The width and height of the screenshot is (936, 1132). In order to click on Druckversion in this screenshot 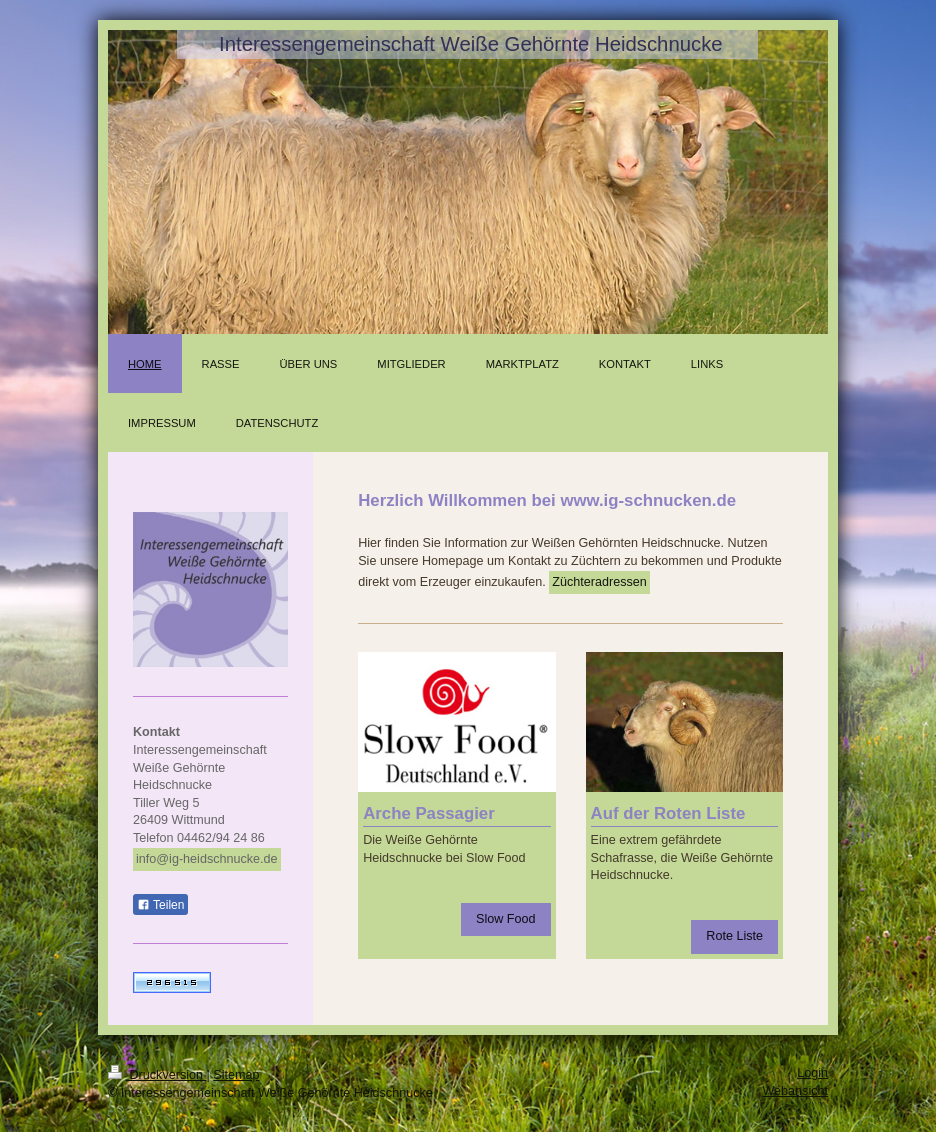, I will do `click(157, 1075)`.